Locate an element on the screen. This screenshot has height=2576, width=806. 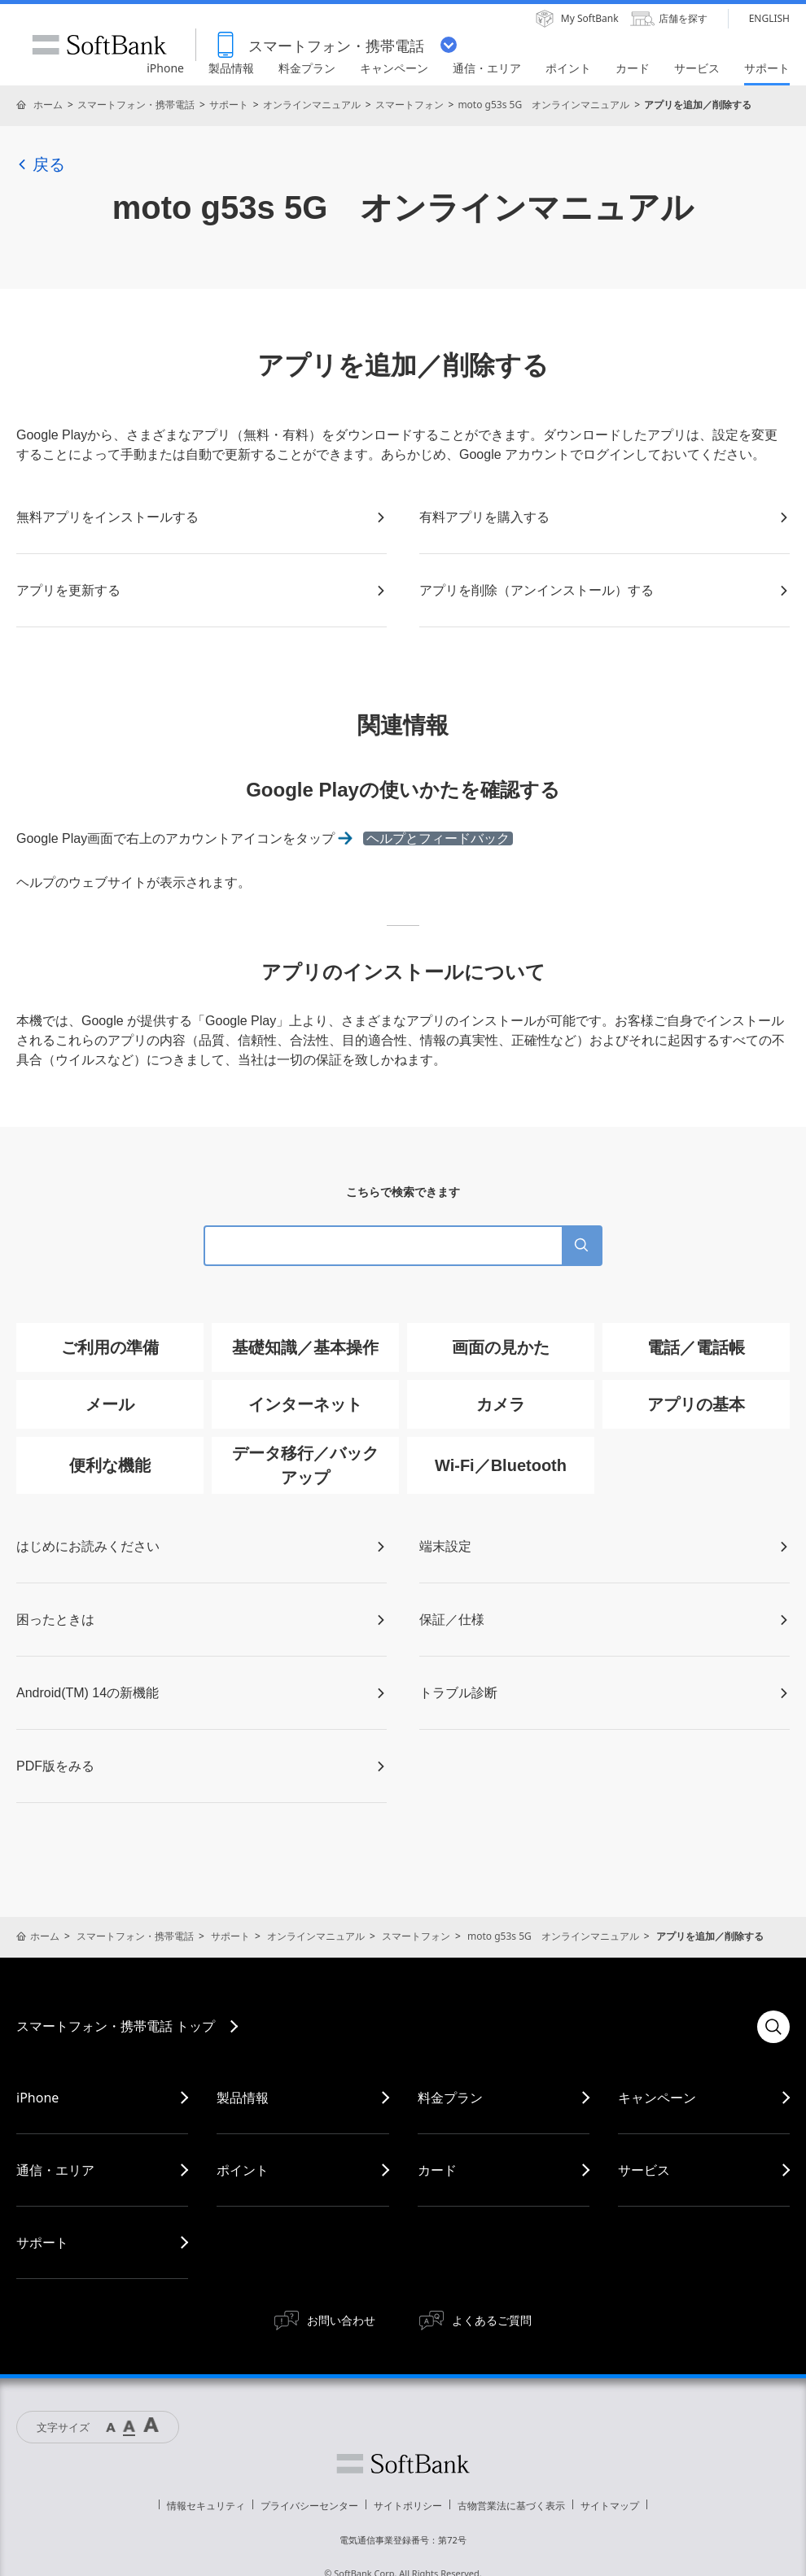
通信・エリア is located at coordinates (55, 2170).